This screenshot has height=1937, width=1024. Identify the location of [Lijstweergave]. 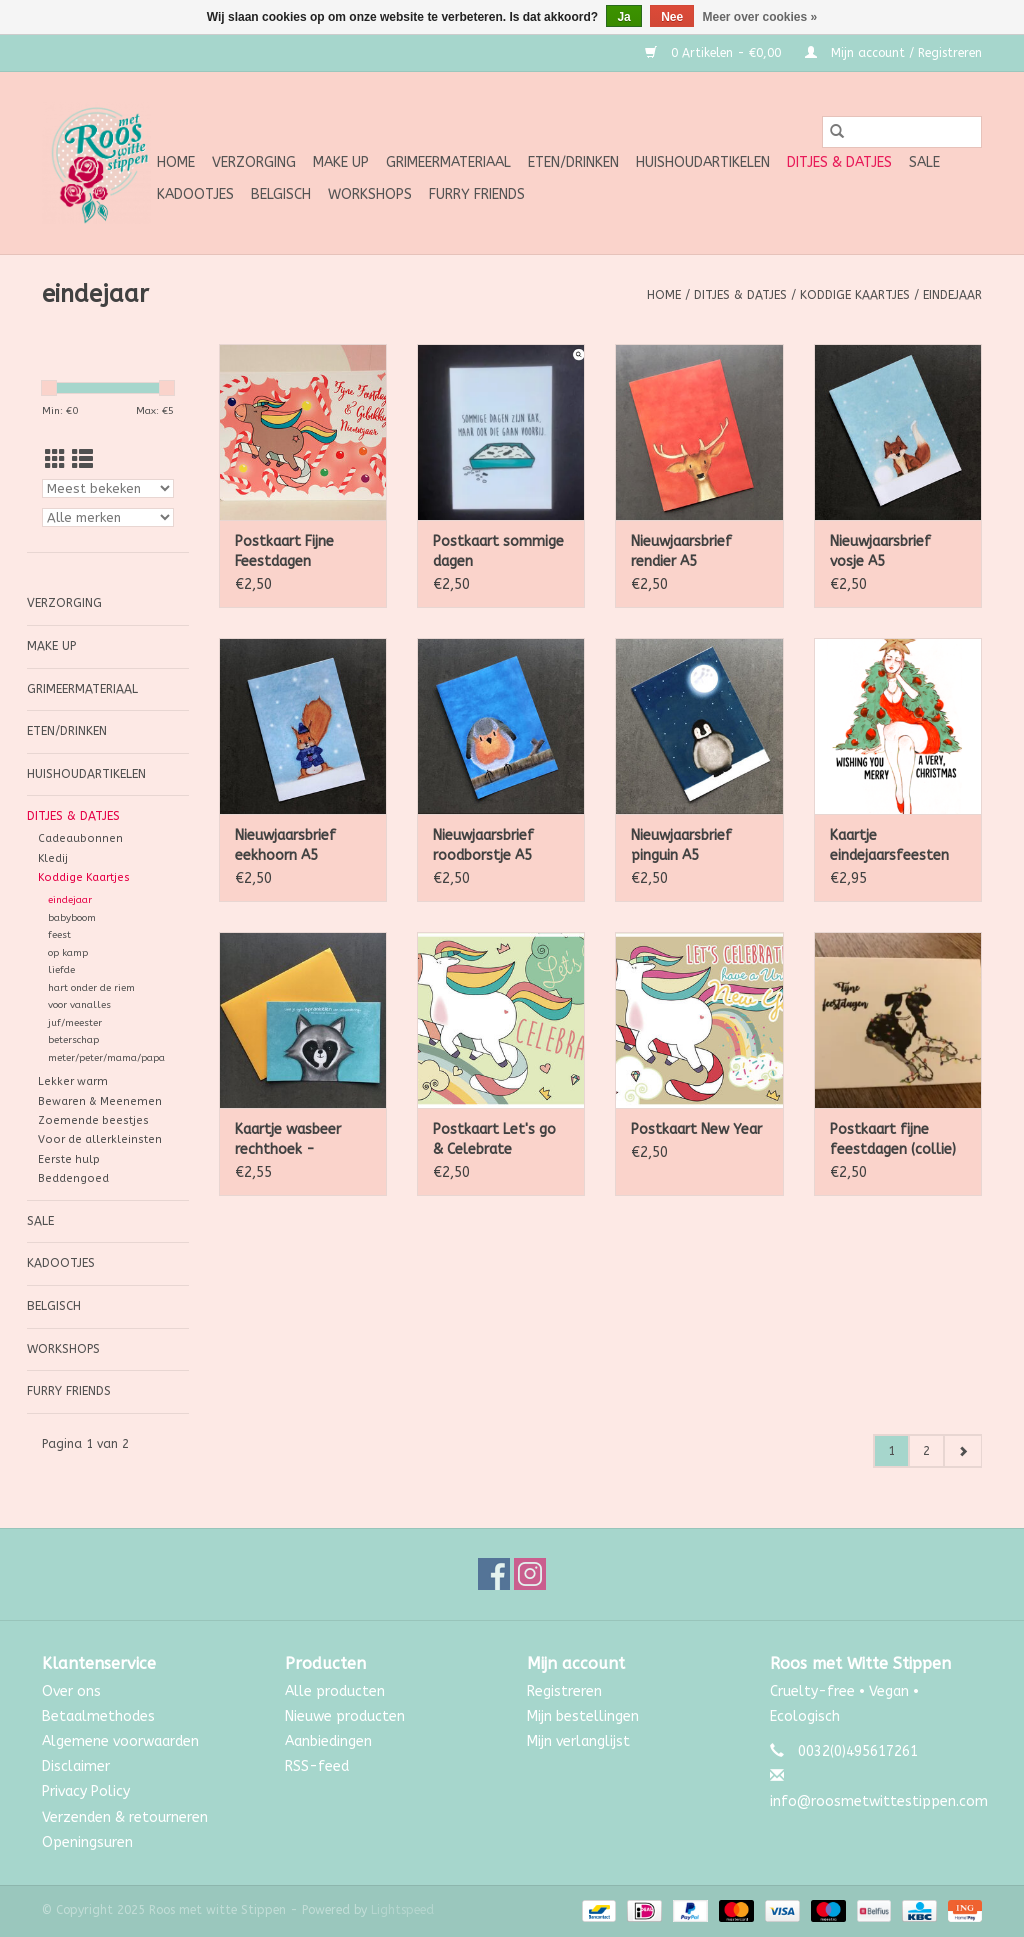
(82, 460).